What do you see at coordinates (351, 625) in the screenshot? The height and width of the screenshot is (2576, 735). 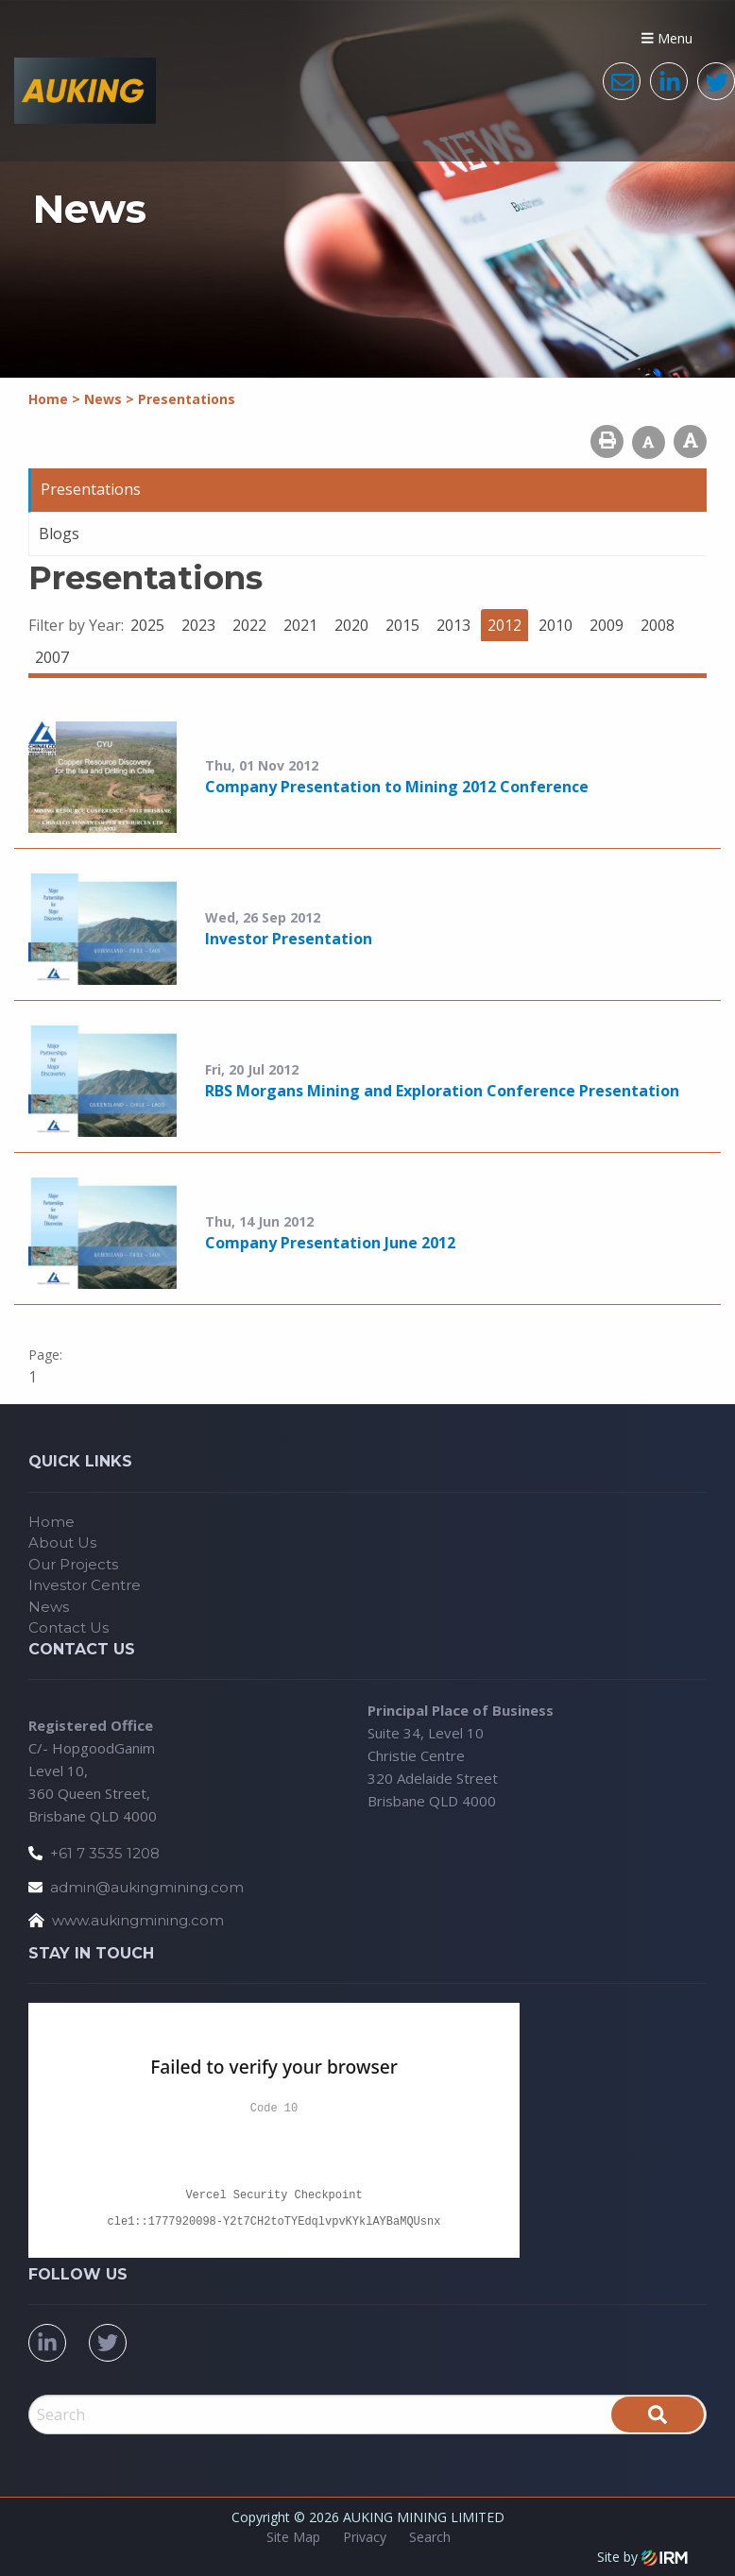 I see `2020` at bounding box center [351, 625].